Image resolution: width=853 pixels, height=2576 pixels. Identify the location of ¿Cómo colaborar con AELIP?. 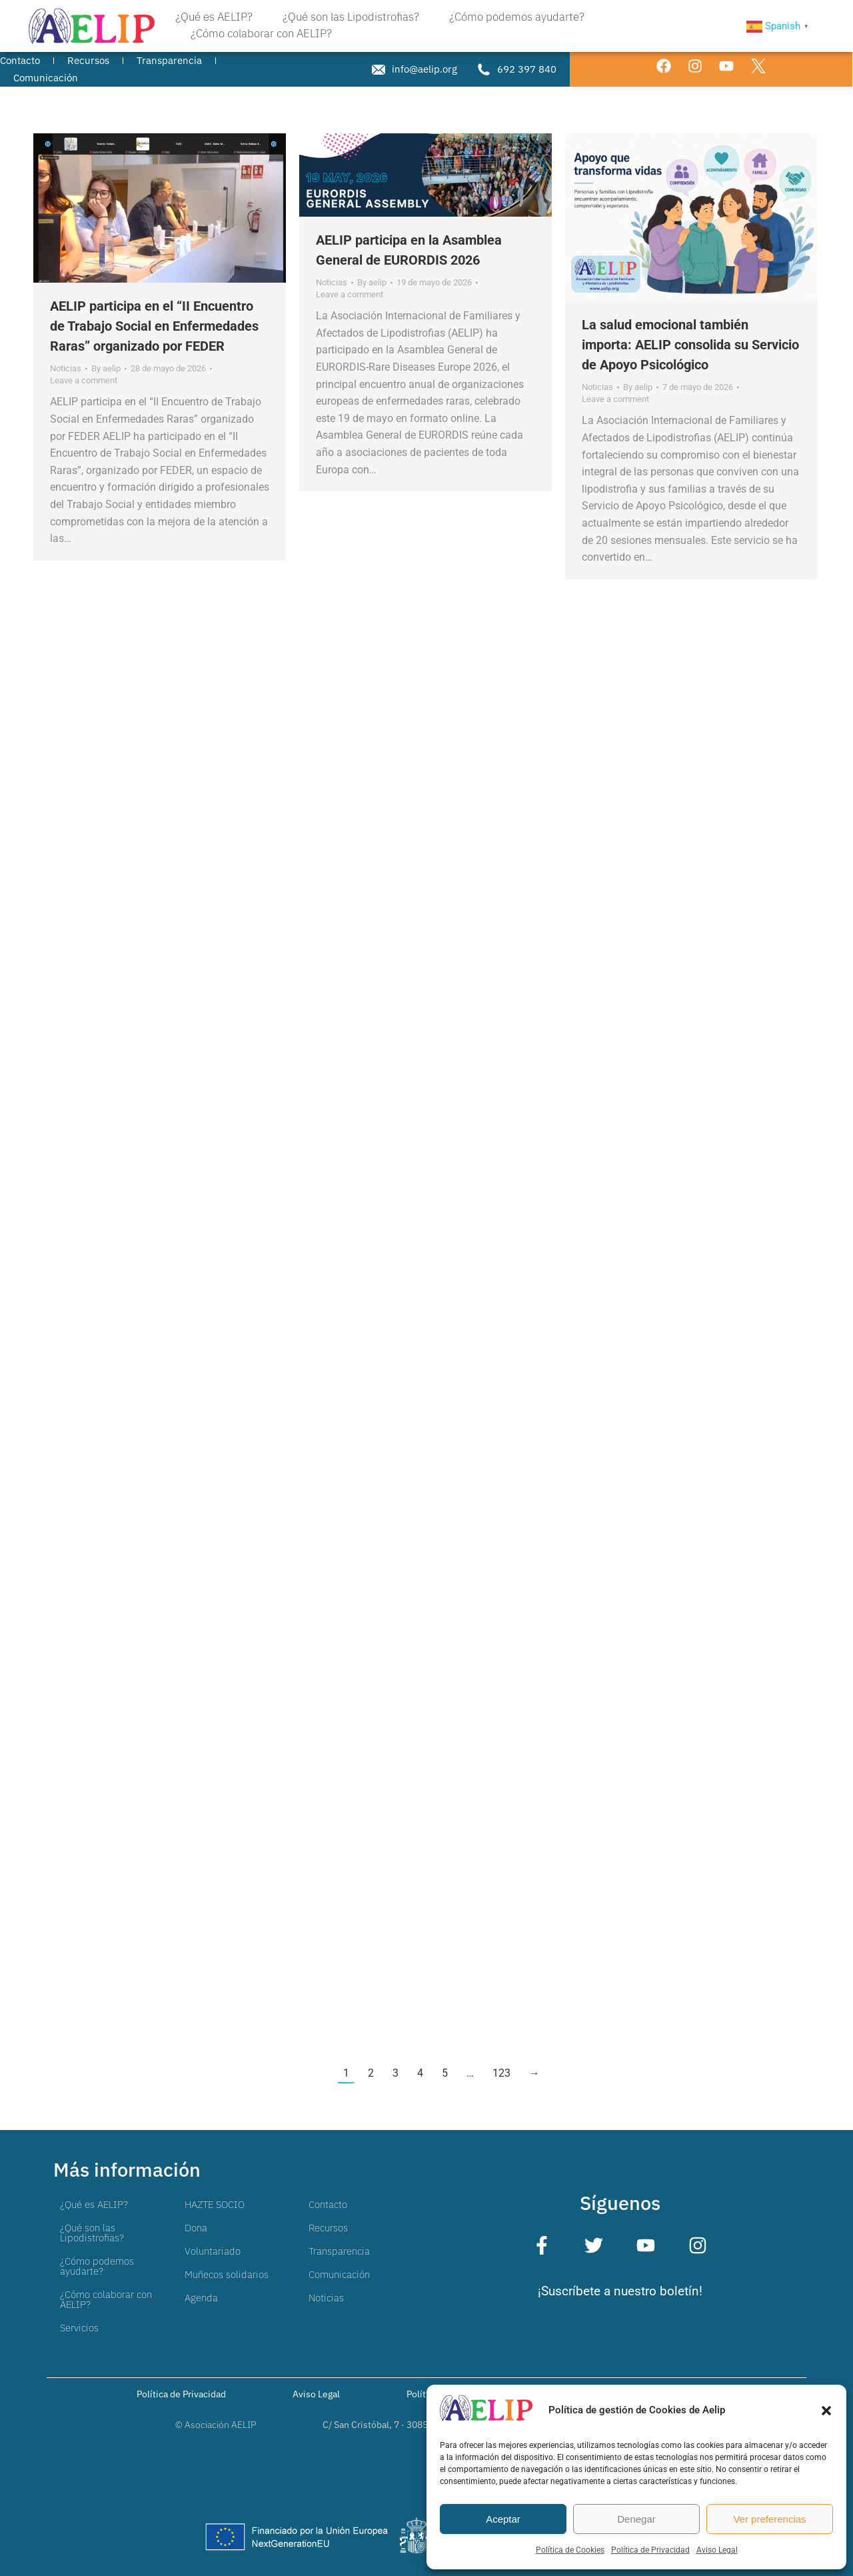
(106, 2299).